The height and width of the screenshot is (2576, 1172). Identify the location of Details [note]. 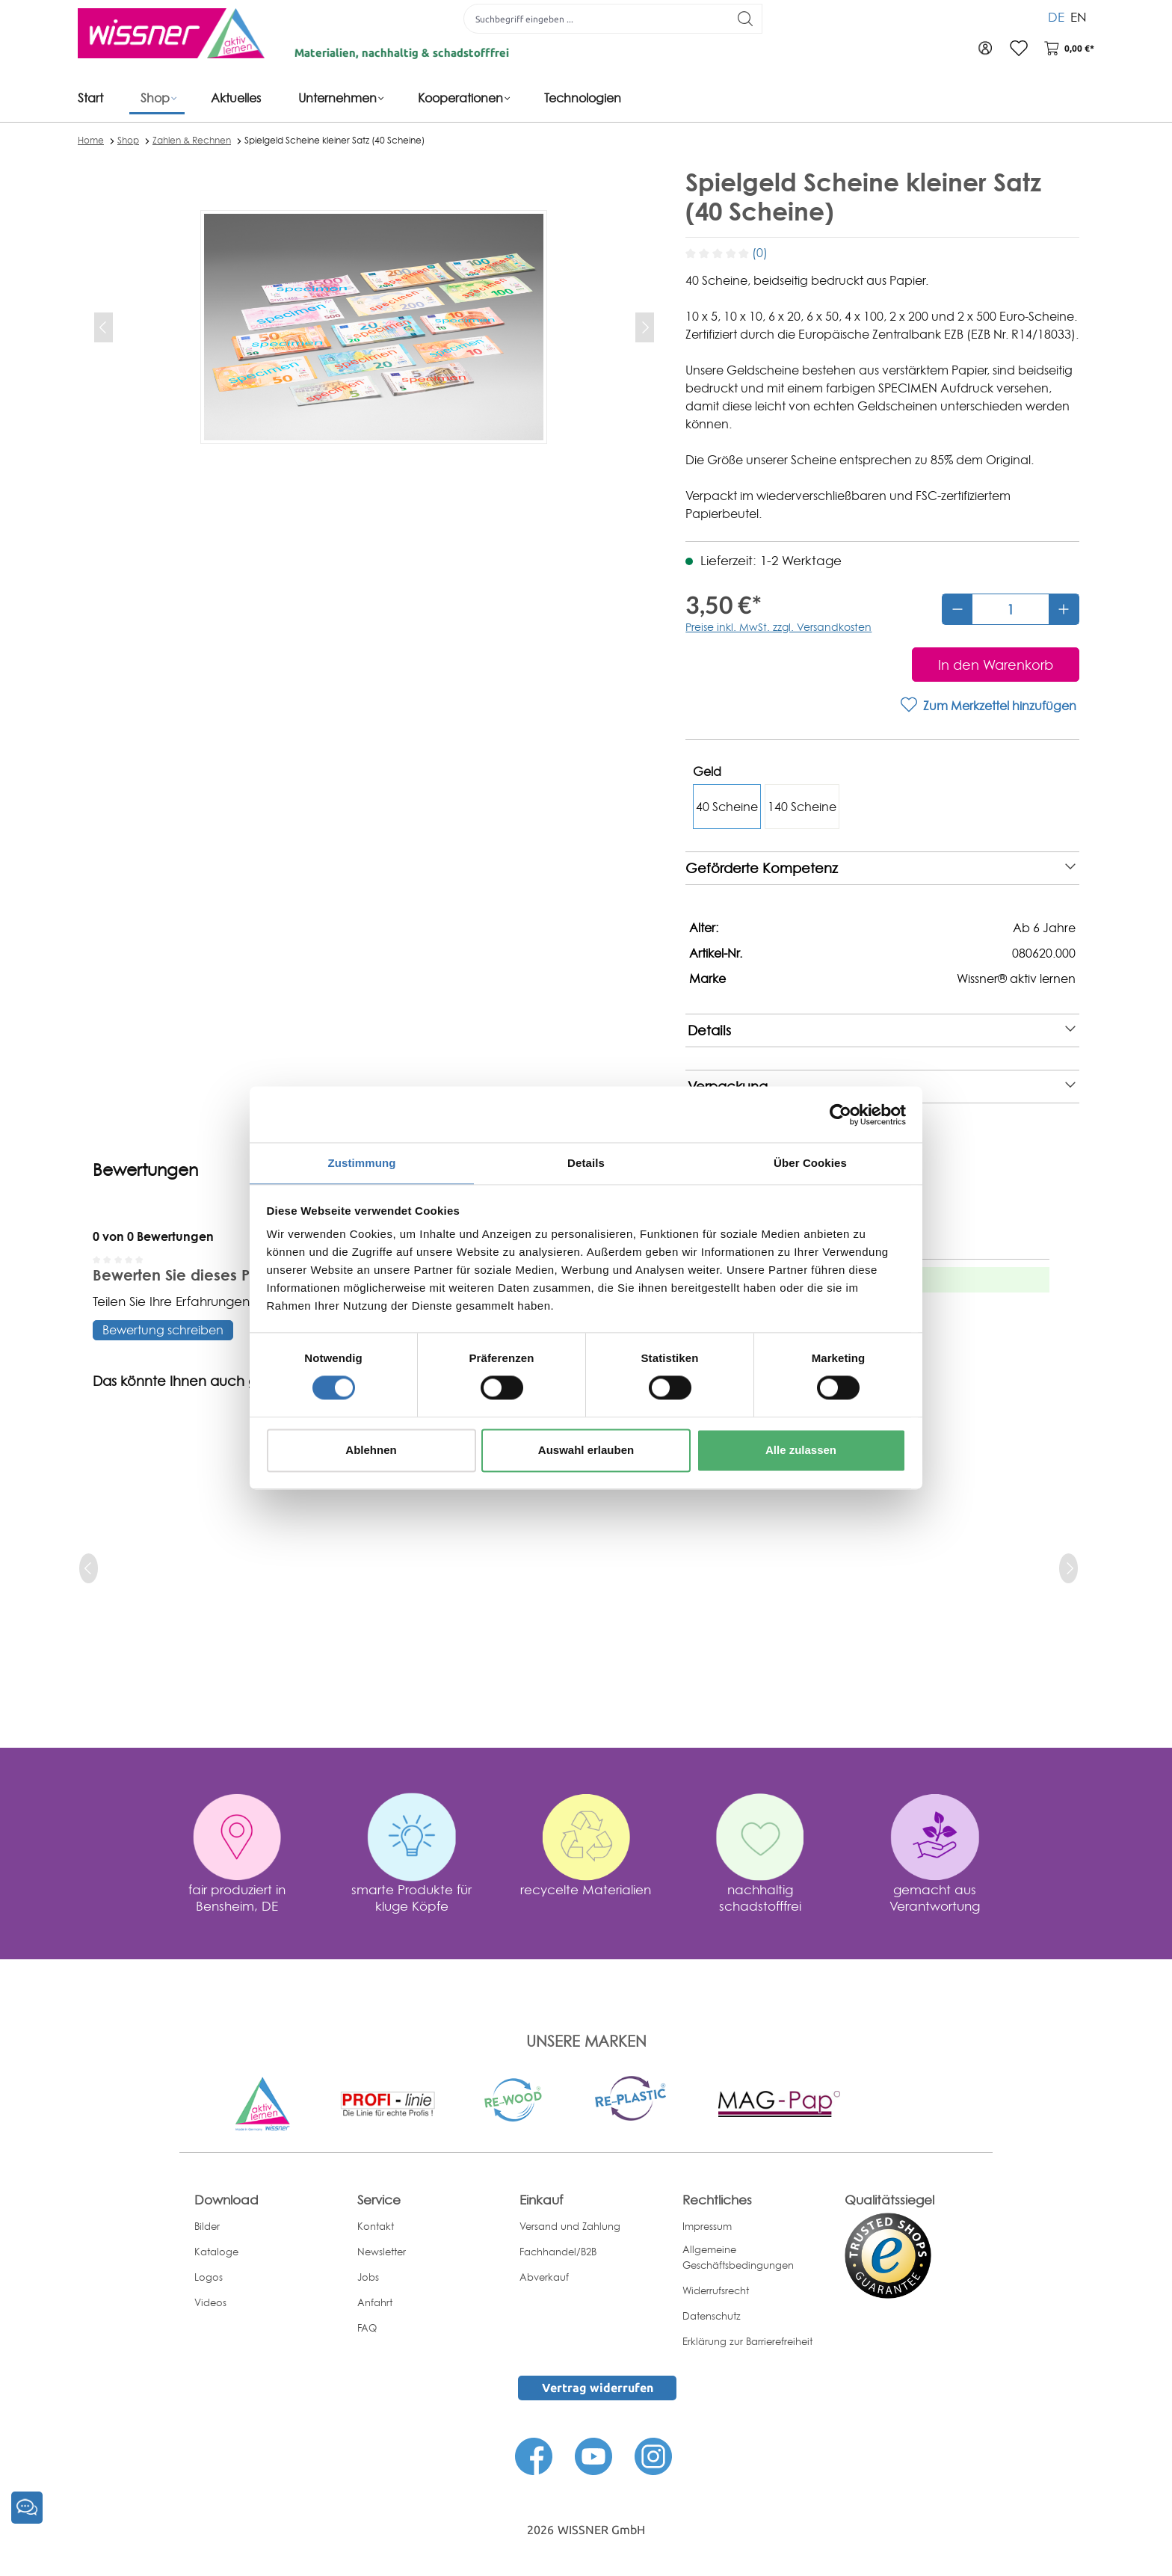
(882, 1030).